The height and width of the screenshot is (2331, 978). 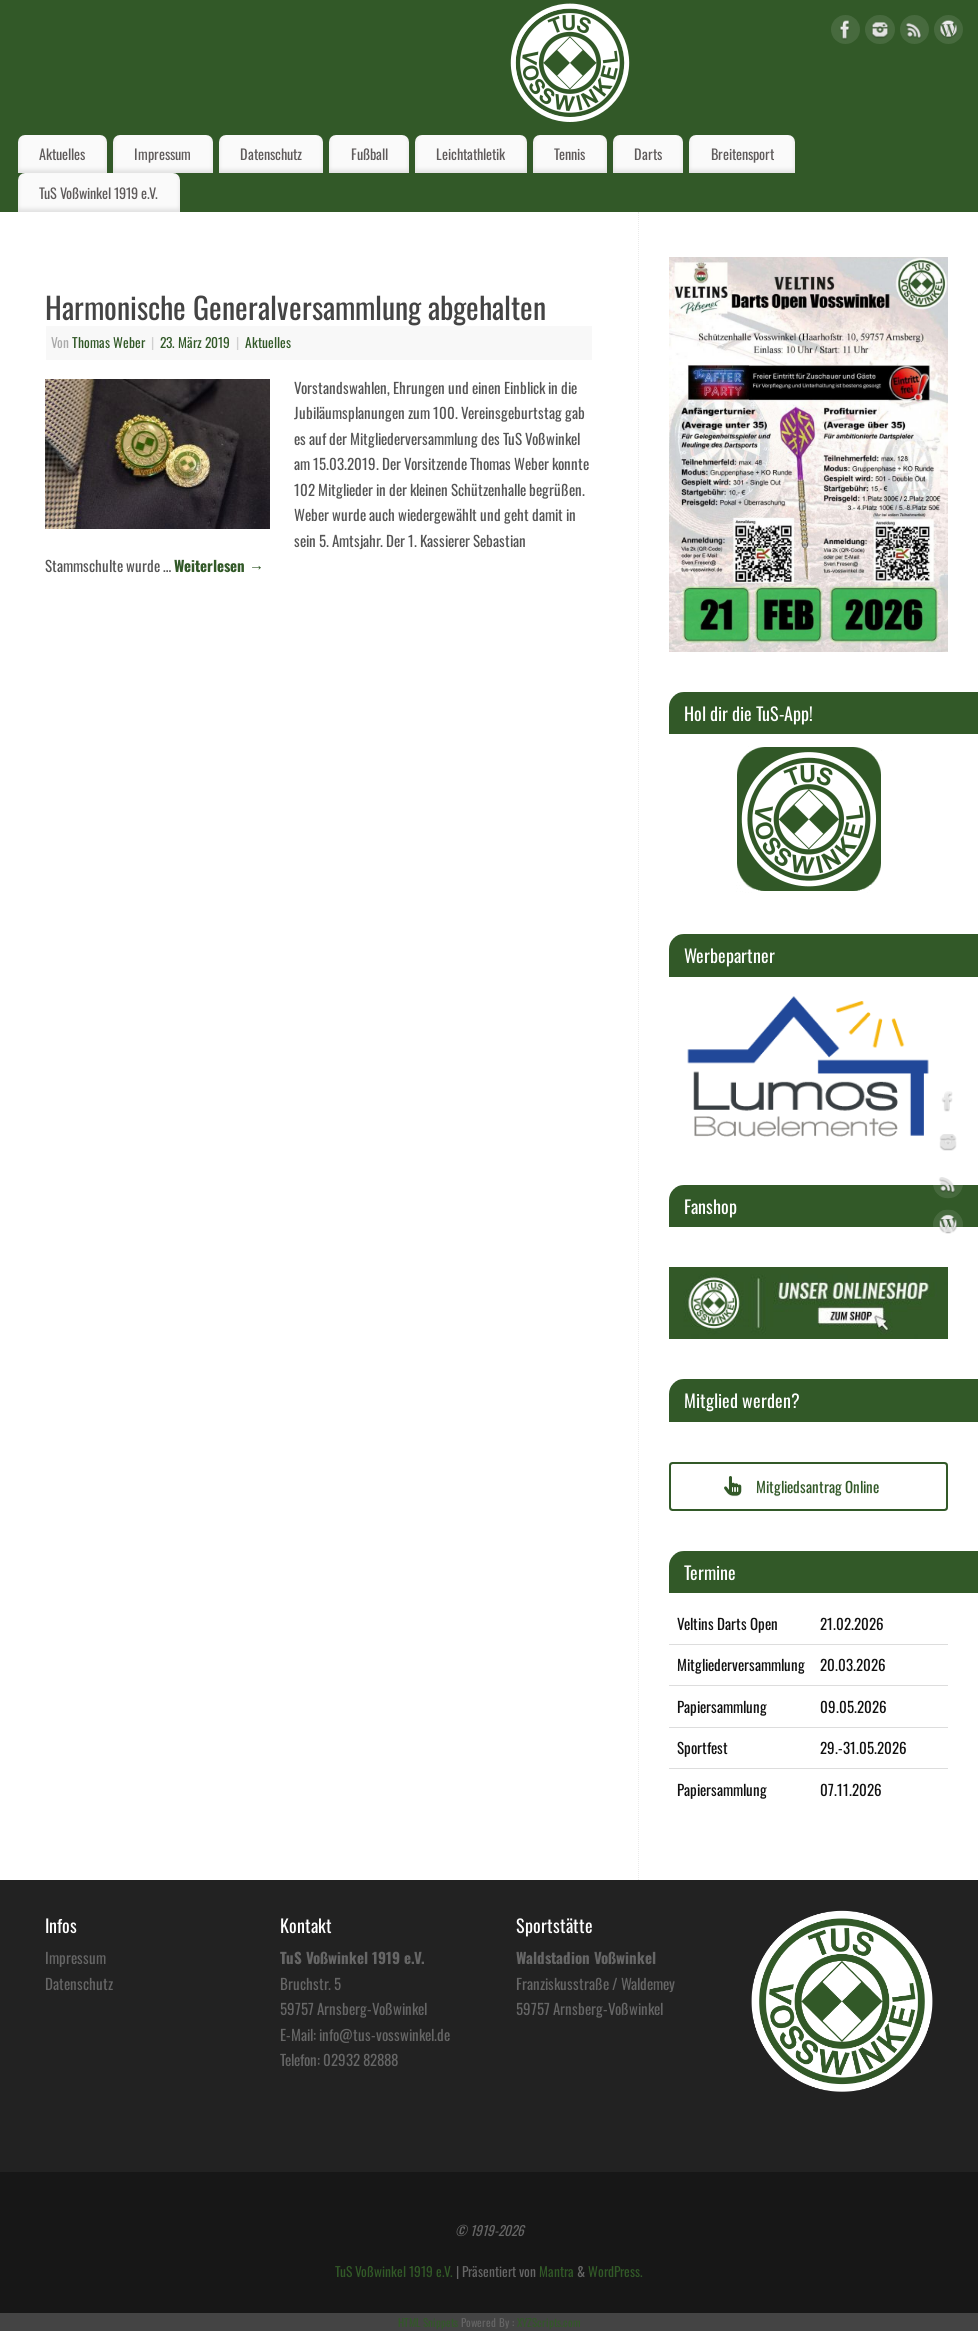 What do you see at coordinates (809, 819) in the screenshot?
I see `[View Slide Details]` at bounding box center [809, 819].